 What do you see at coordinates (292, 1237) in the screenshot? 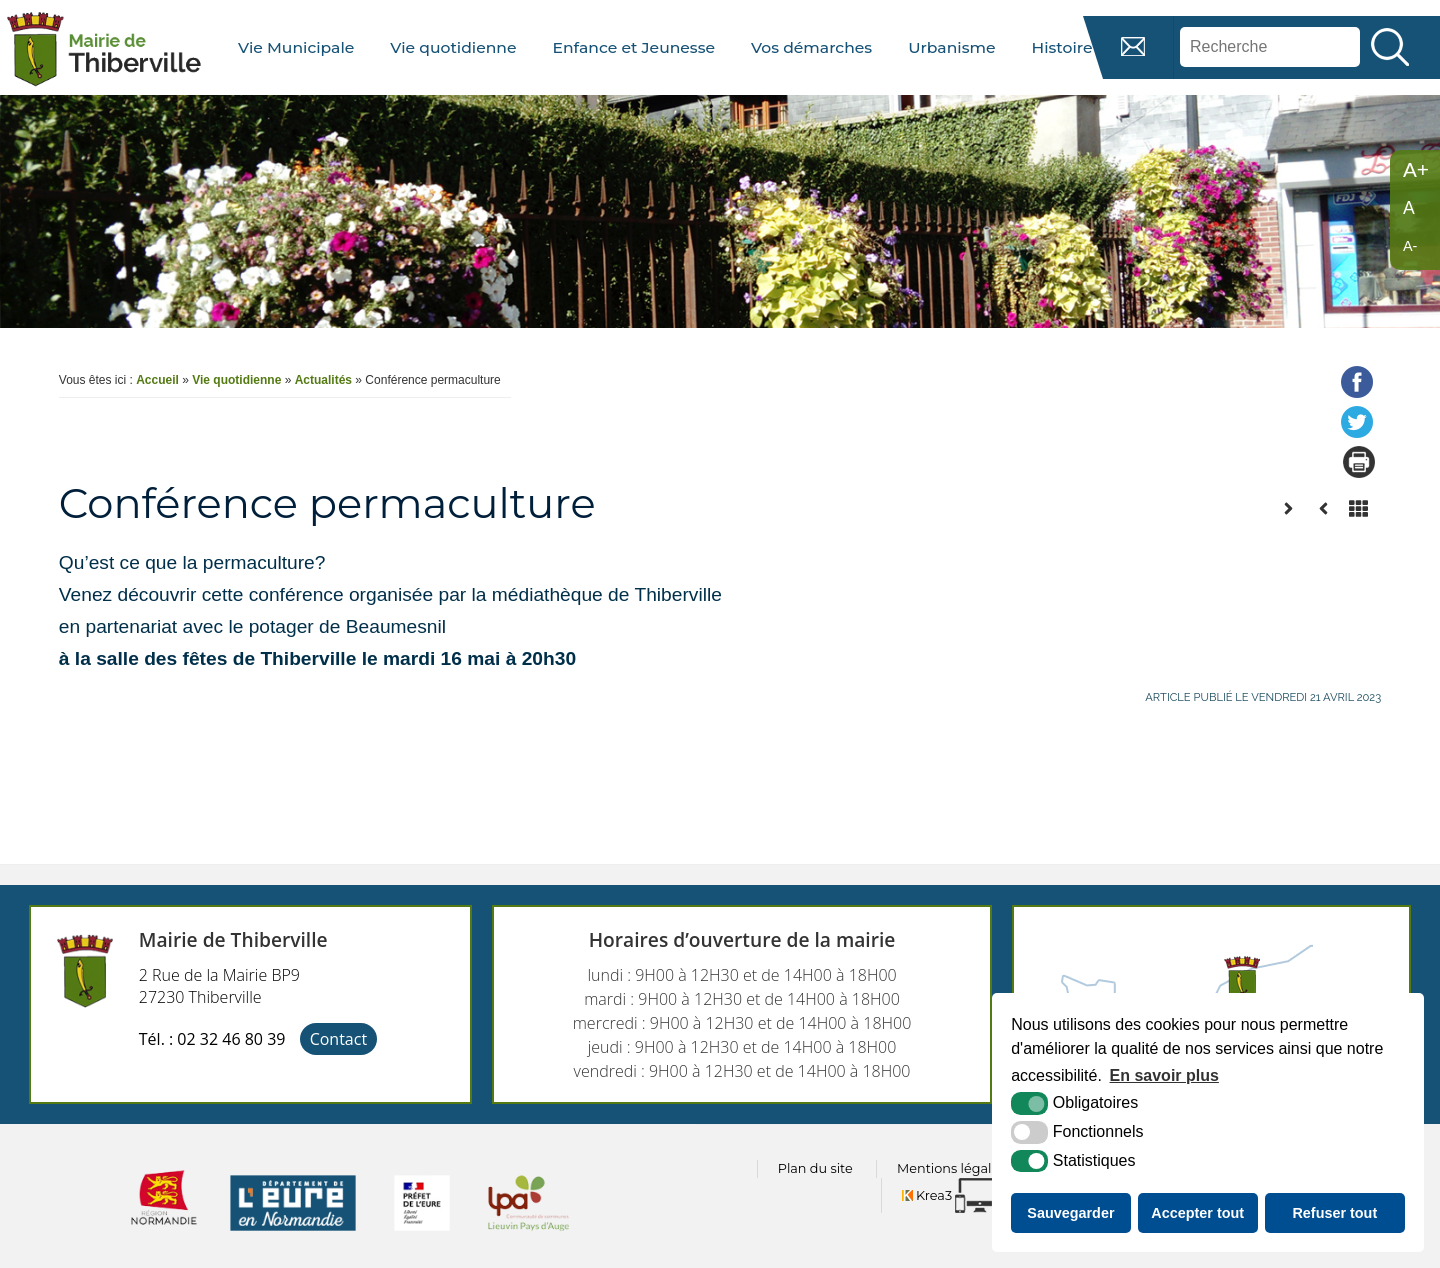
I see `[eure (nouvelle fenêtre)]` at bounding box center [292, 1237].